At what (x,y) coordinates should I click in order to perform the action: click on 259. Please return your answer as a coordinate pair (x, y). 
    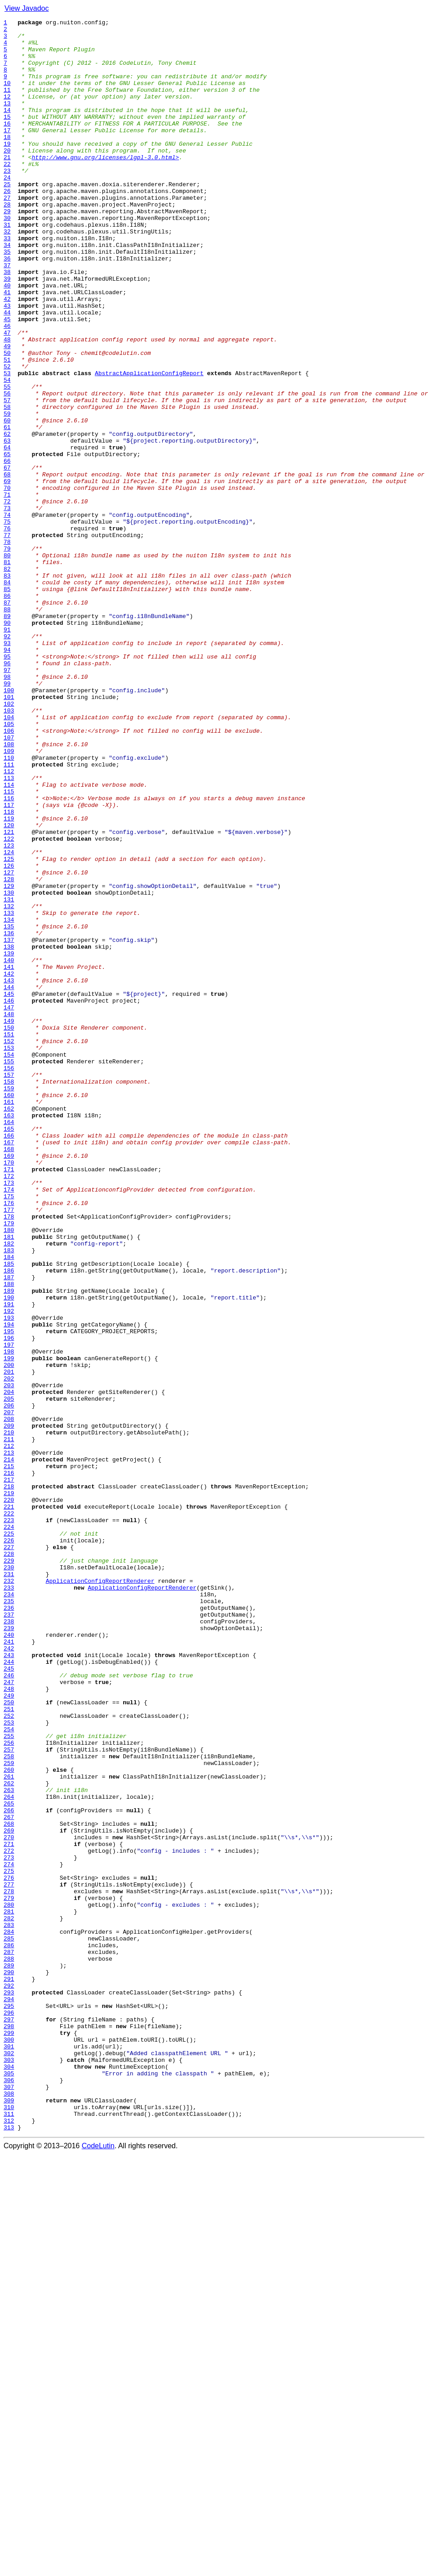
    Looking at the image, I should click on (9, 2112).